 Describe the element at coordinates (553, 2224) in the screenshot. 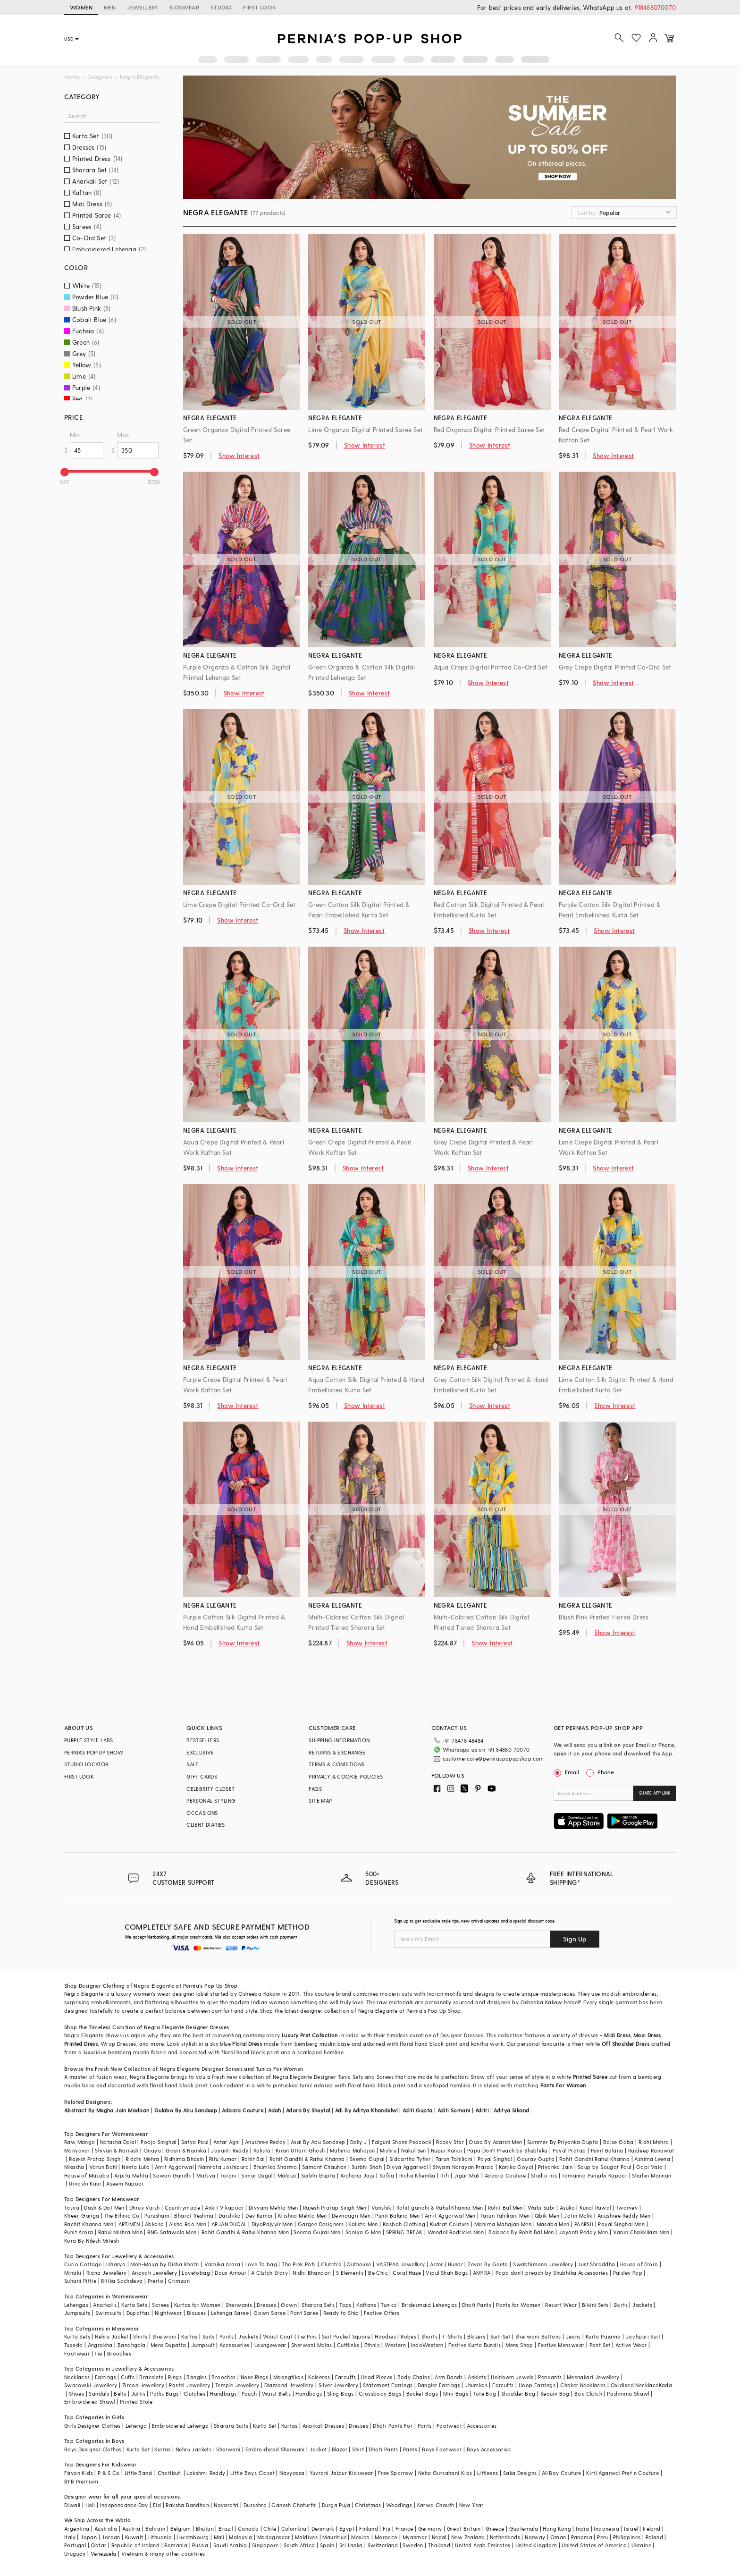

I see `Masaba Men` at that location.